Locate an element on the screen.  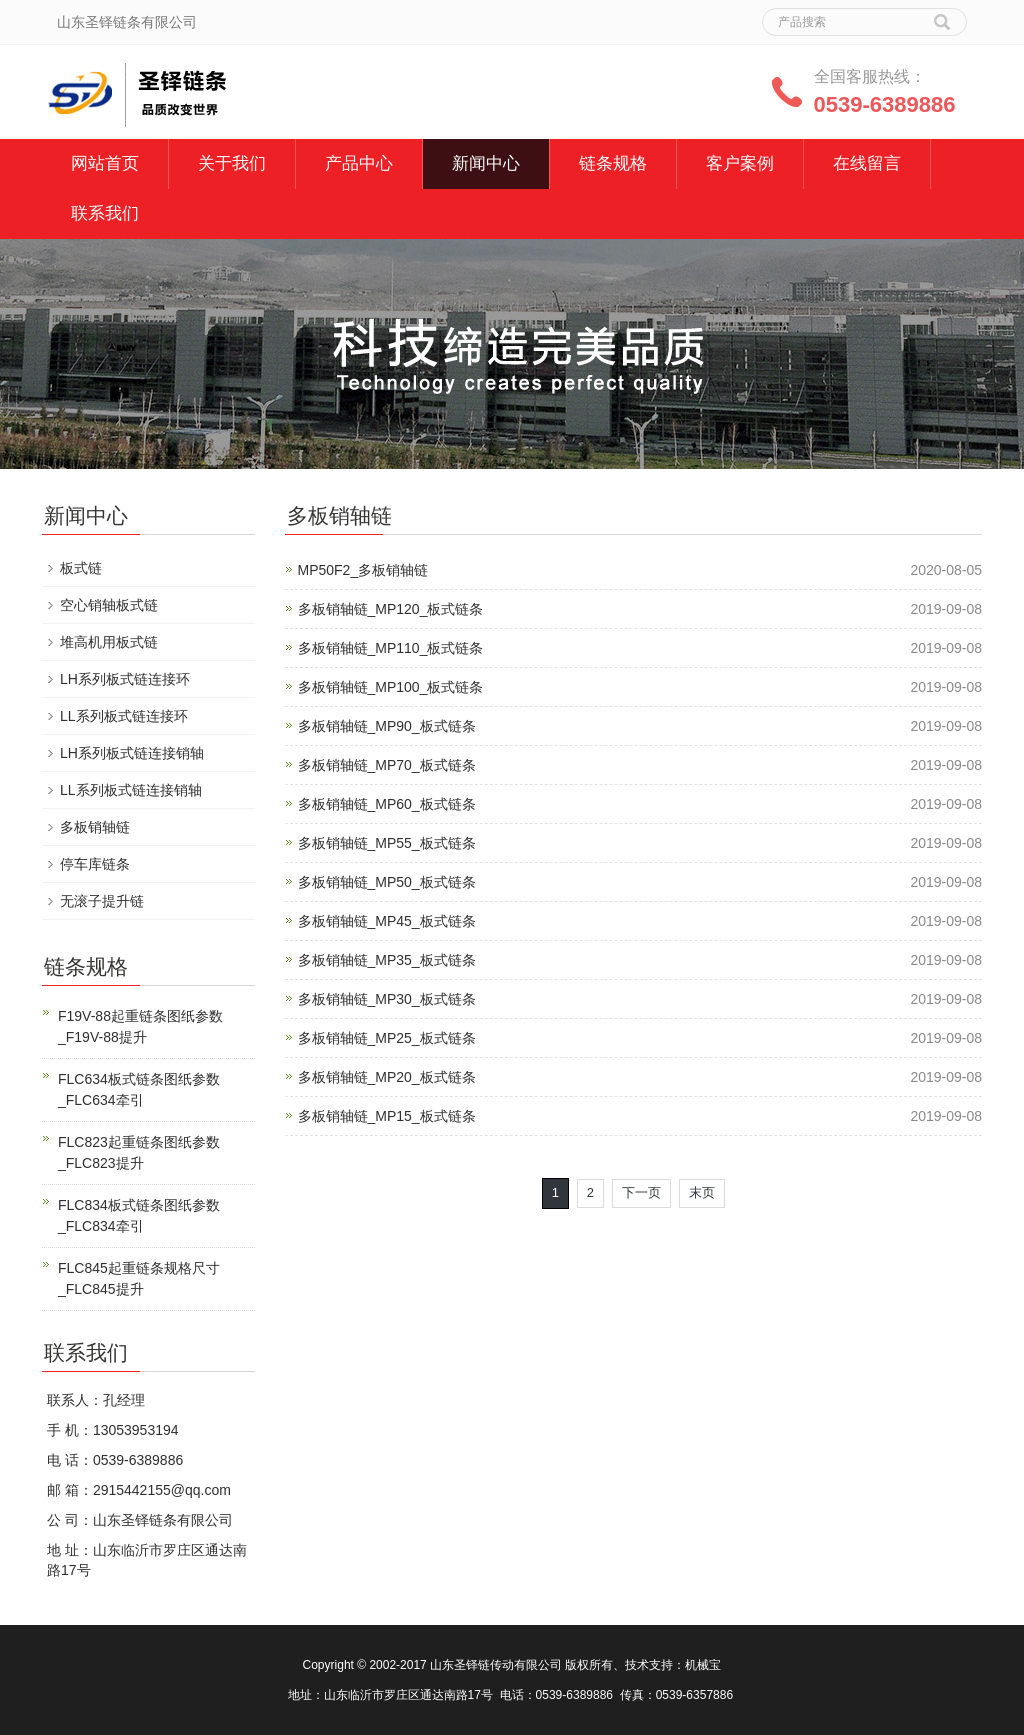
多板销轴链_MP50_板式链条 is located at coordinates (387, 882).